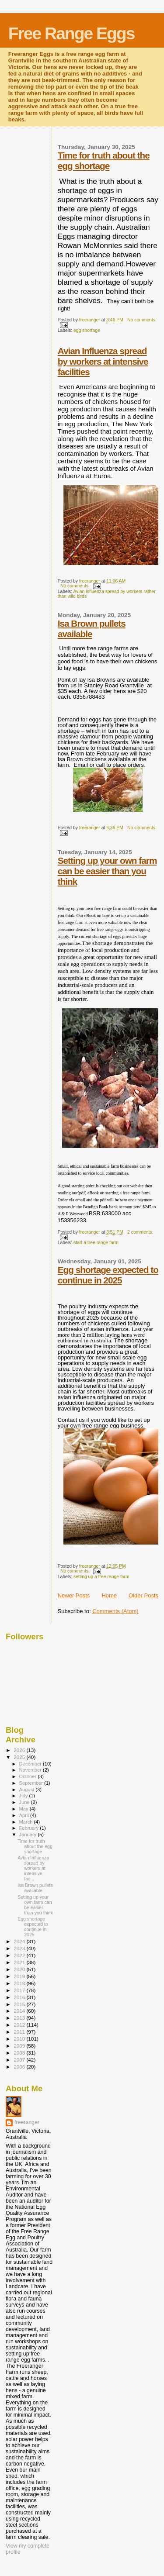 Image resolution: width=164 pixels, height=2576 pixels. Describe the element at coordinates (20, 1997) in the screenshot. I see `2016` at that location.